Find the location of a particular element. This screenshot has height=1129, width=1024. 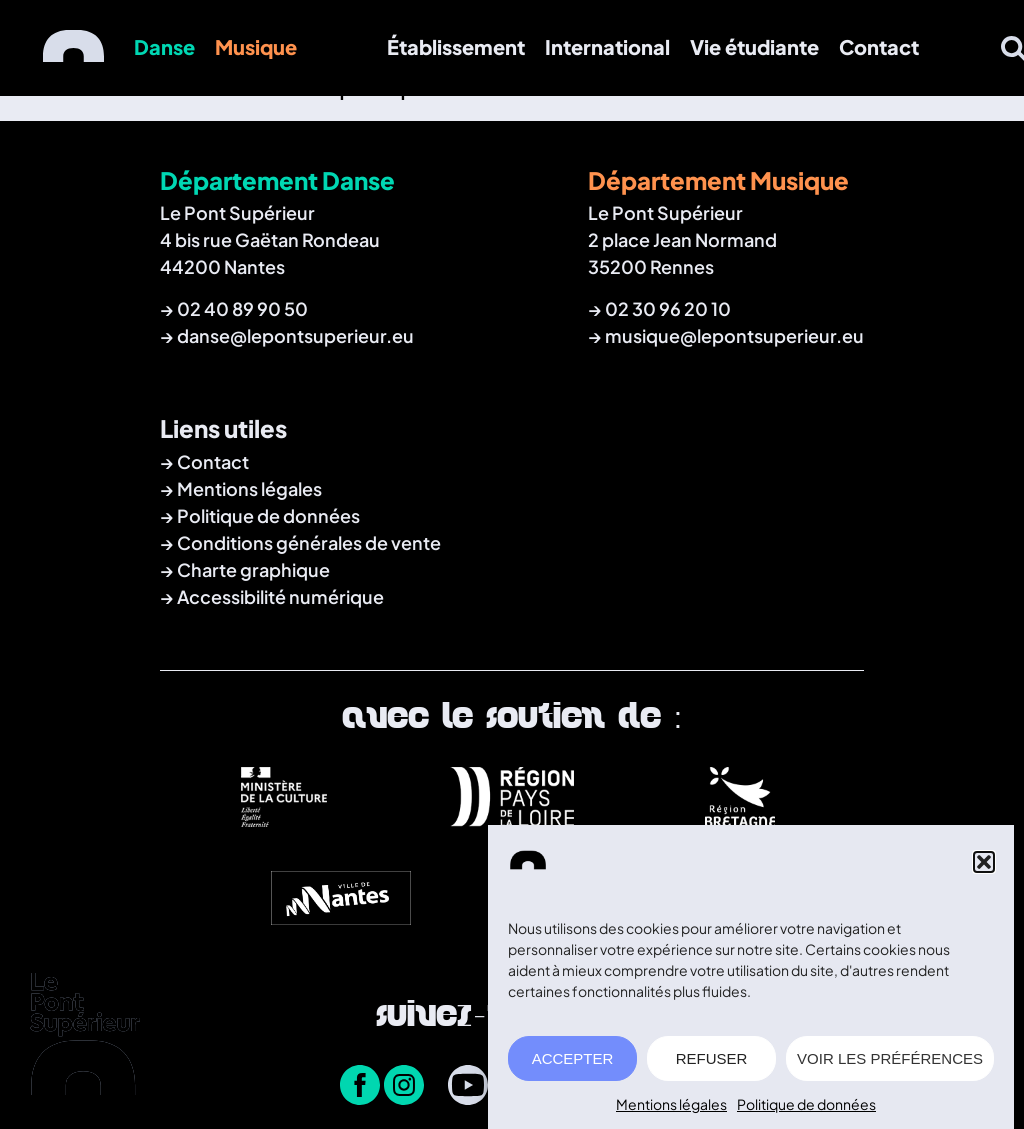

Accessibilité numérique is located at coordinates (280, 596).